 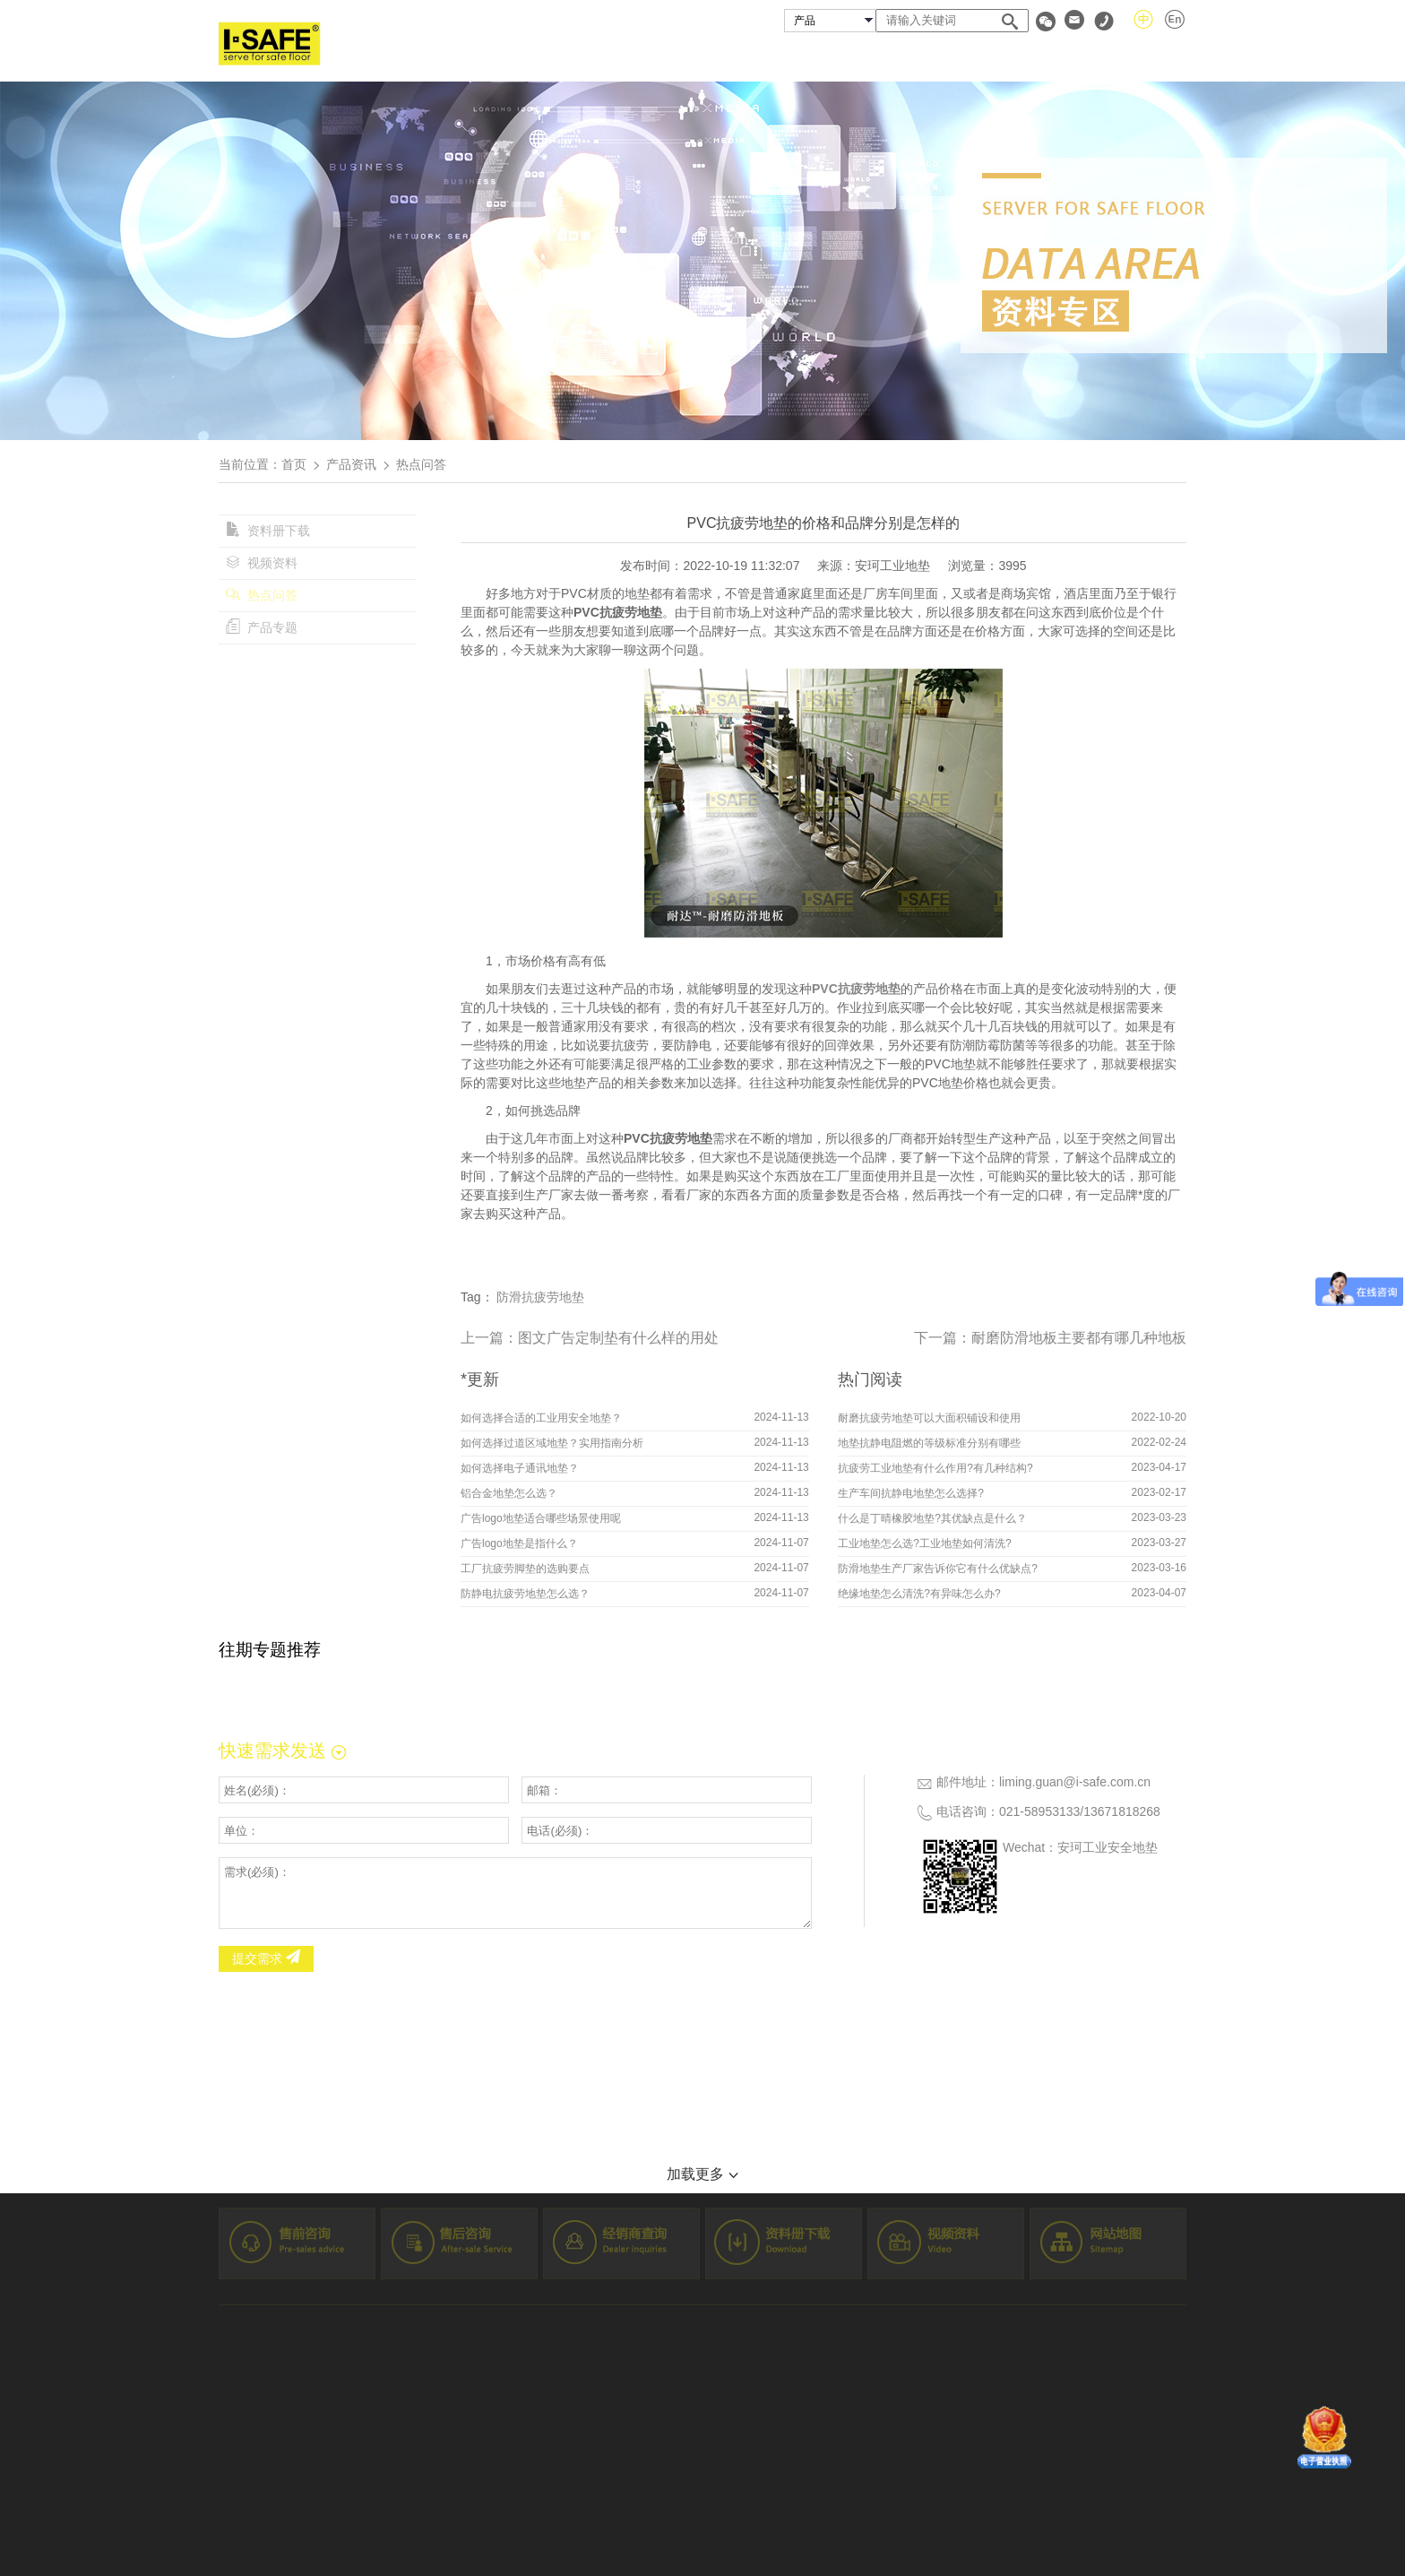 I want to click on liming.guan@i-safe.com.cn, so click(x=1075, y=1782).